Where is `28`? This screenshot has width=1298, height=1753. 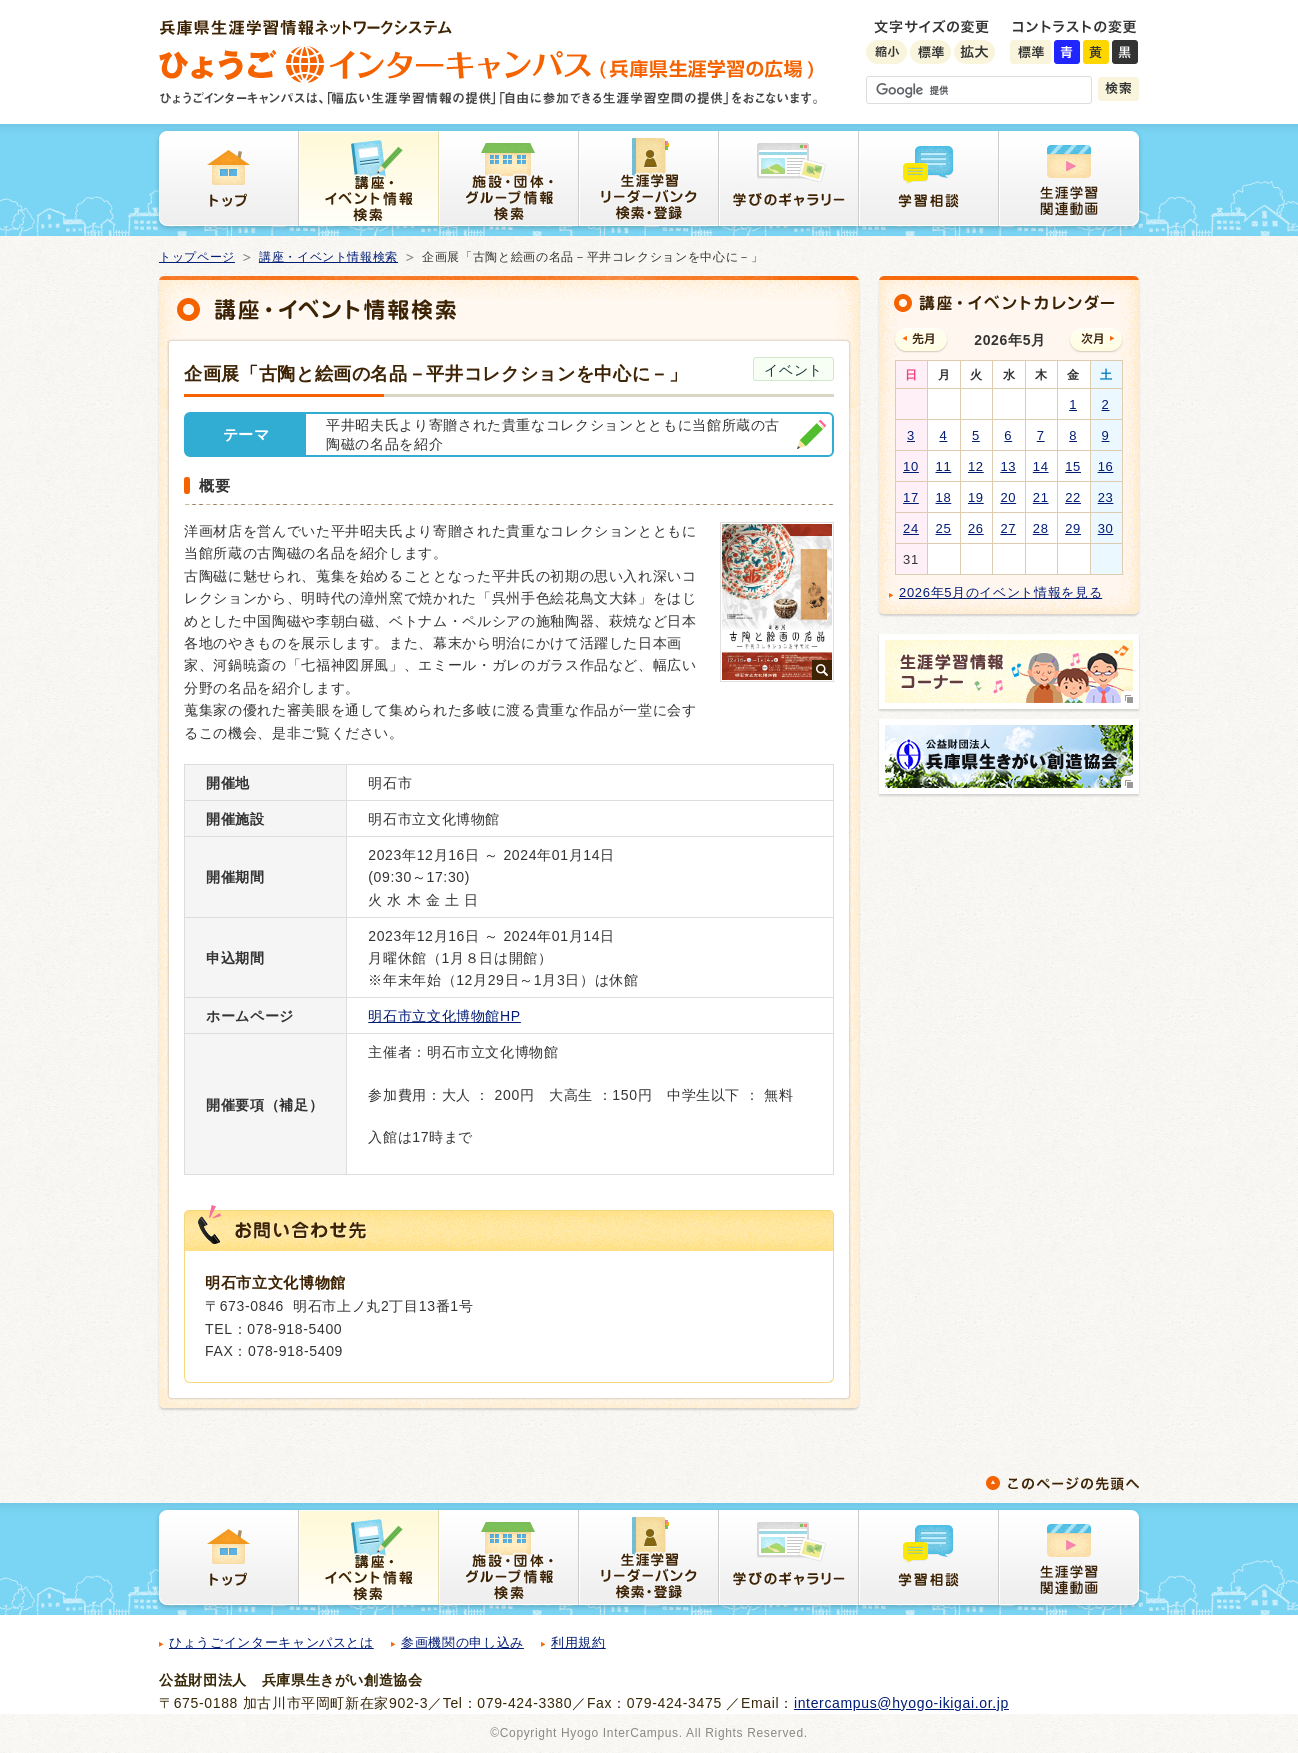 28 is located at coordinates (1041, 528).